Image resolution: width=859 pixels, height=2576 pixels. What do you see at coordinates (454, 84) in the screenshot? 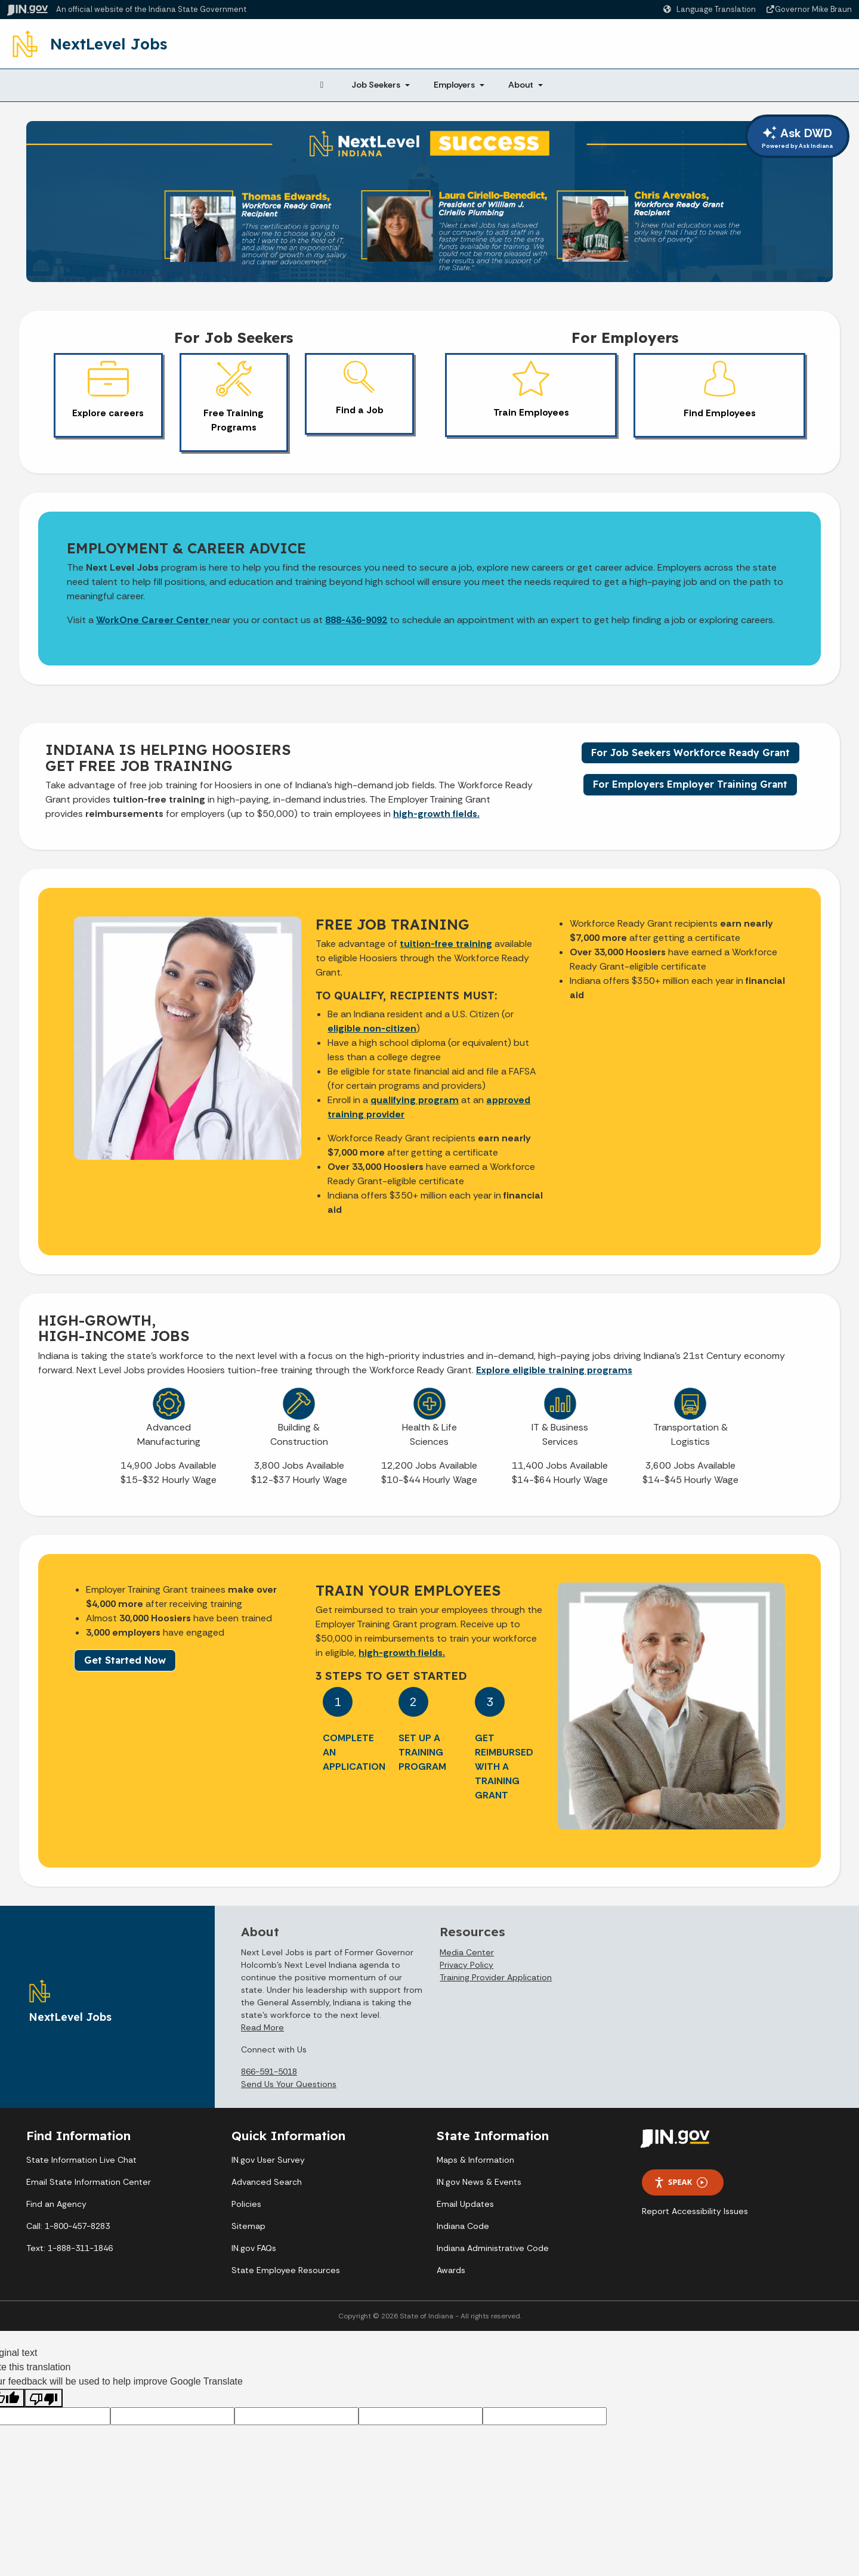
I see `Employers` at bounding box center [454, 84].